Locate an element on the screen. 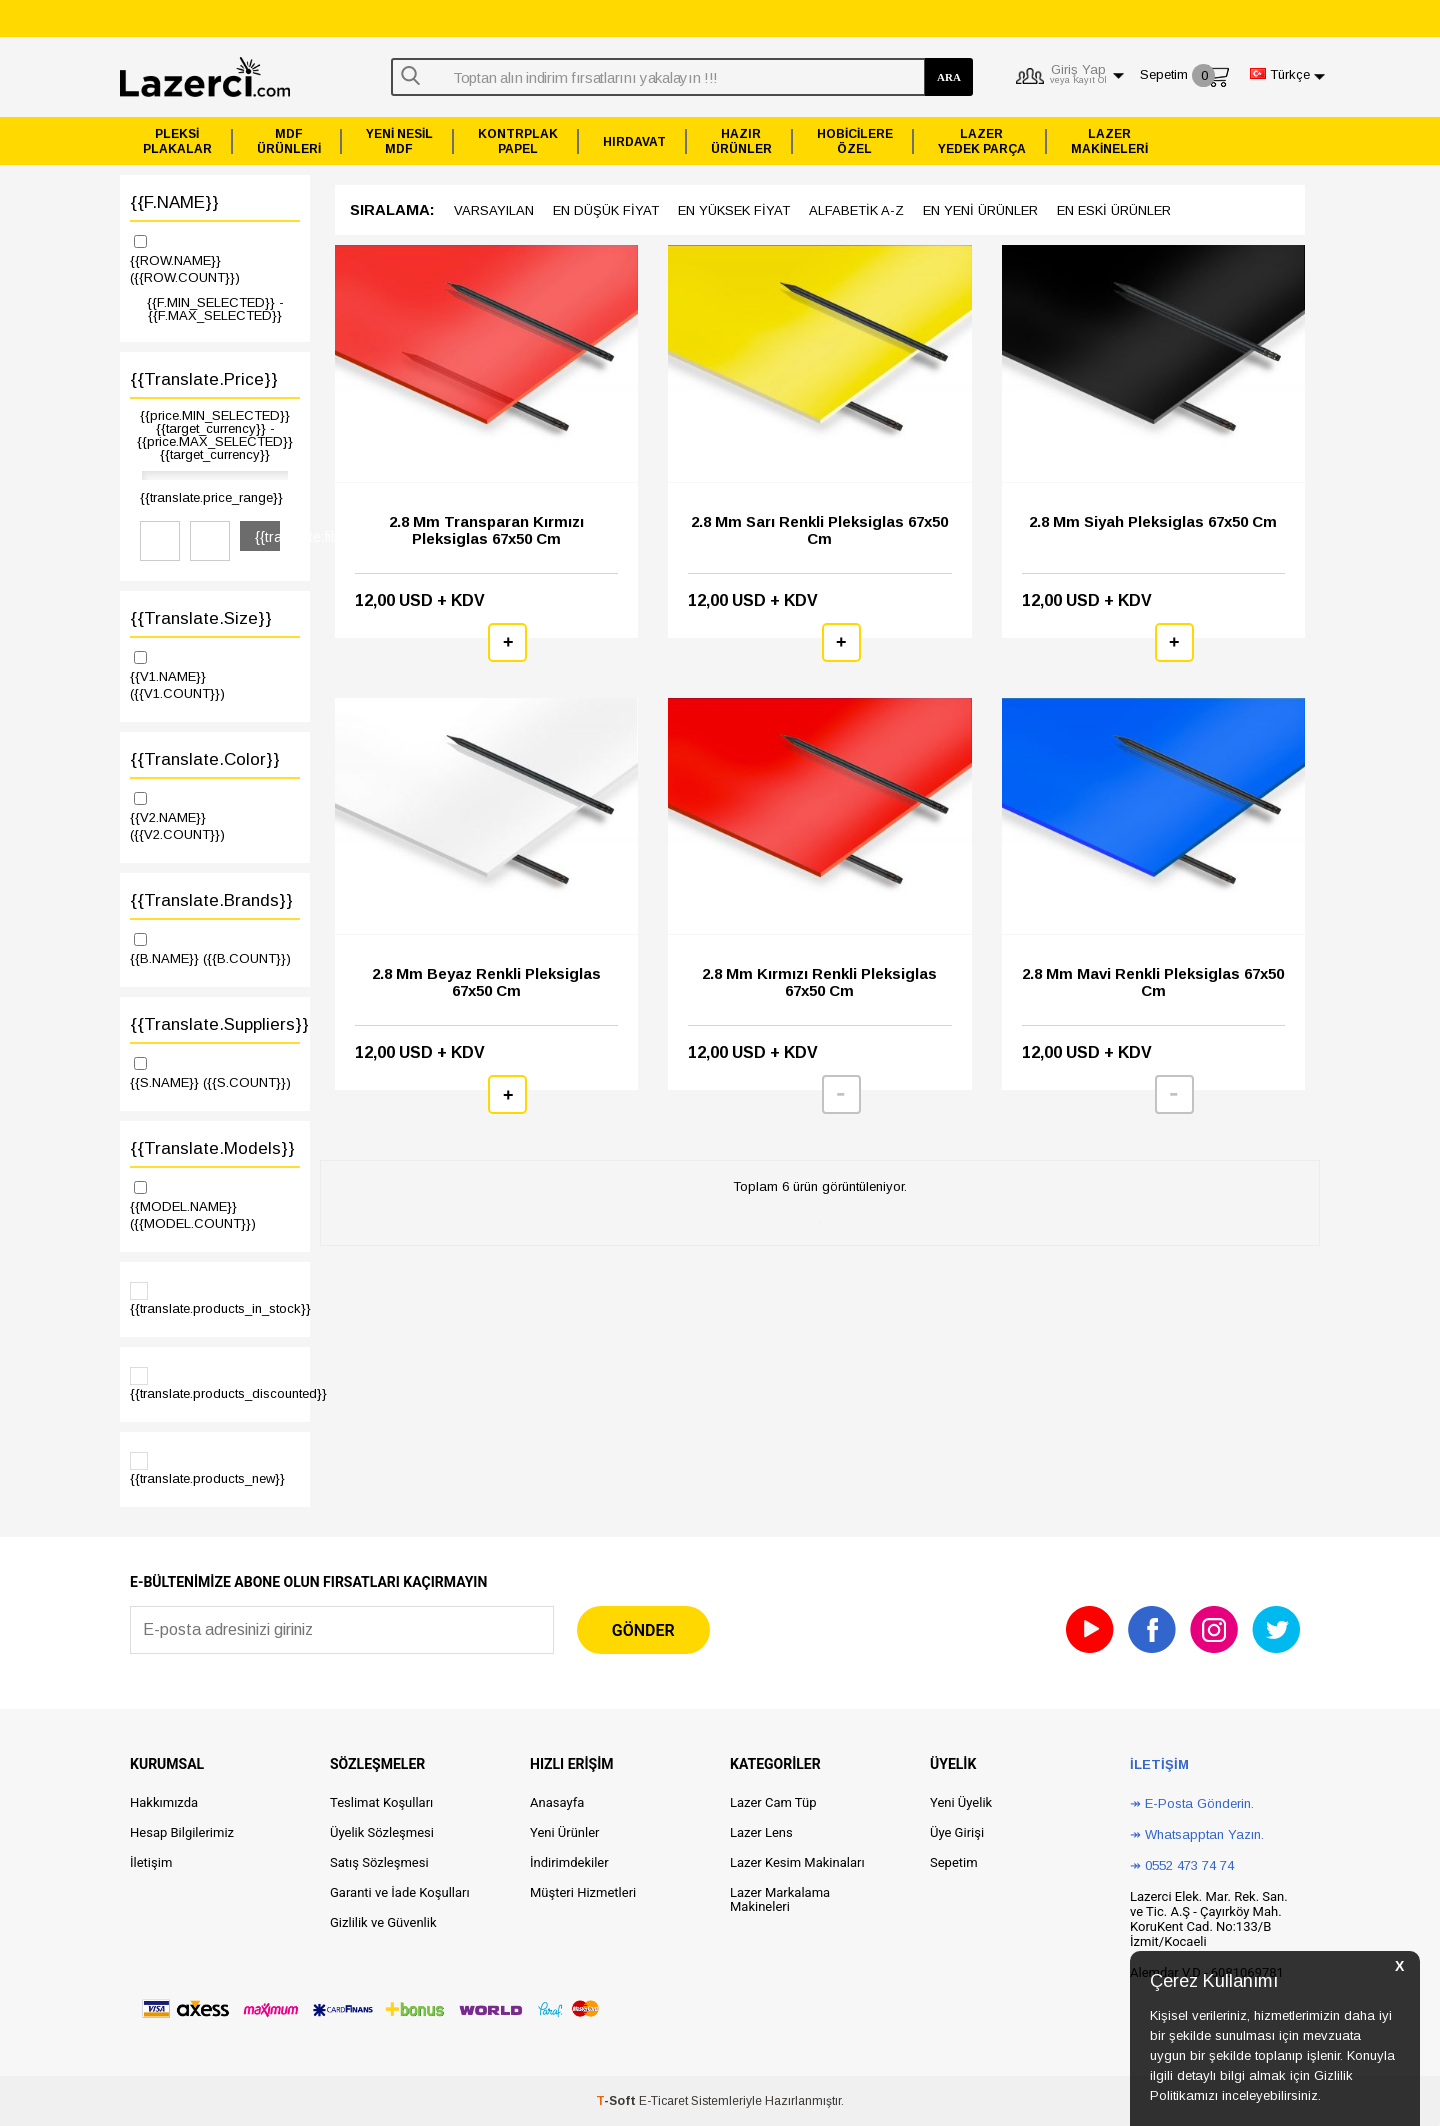  Satış Sözleşmesi is located at coordinates (379, 1862).